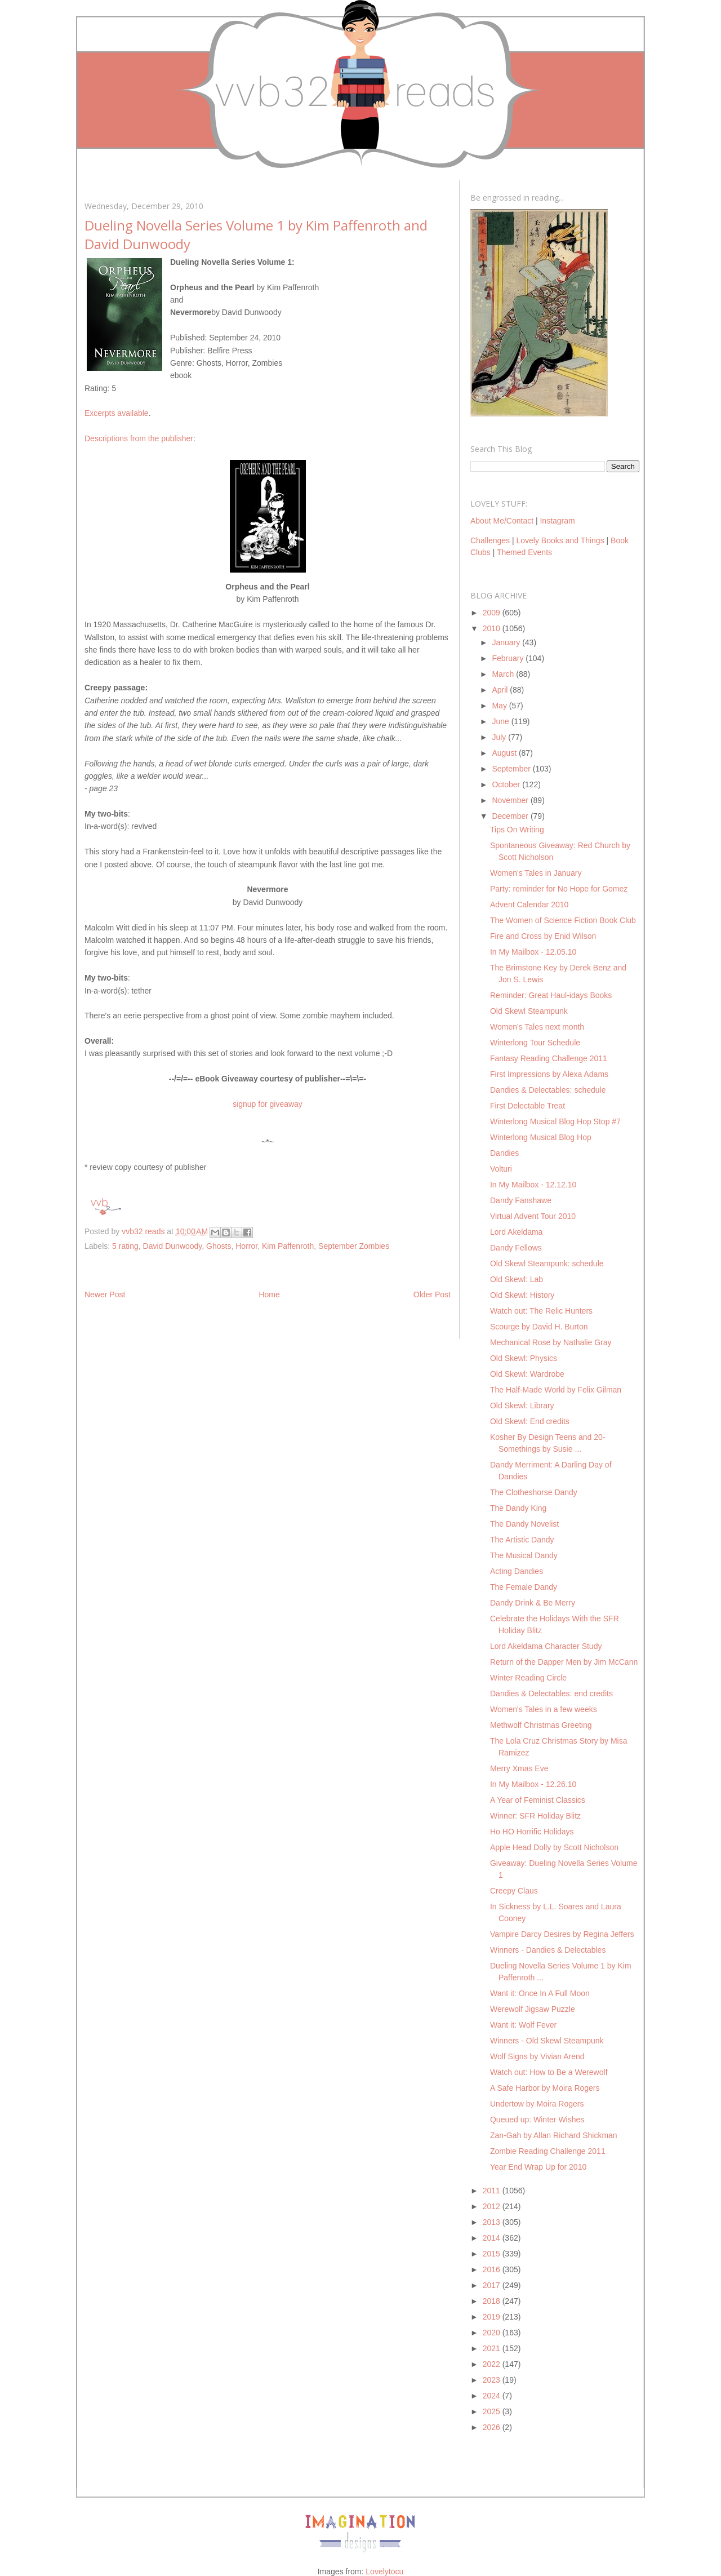  Describe the element at coordinates (104, 1294) in the screenshot. I see `Newer Post` at that location.